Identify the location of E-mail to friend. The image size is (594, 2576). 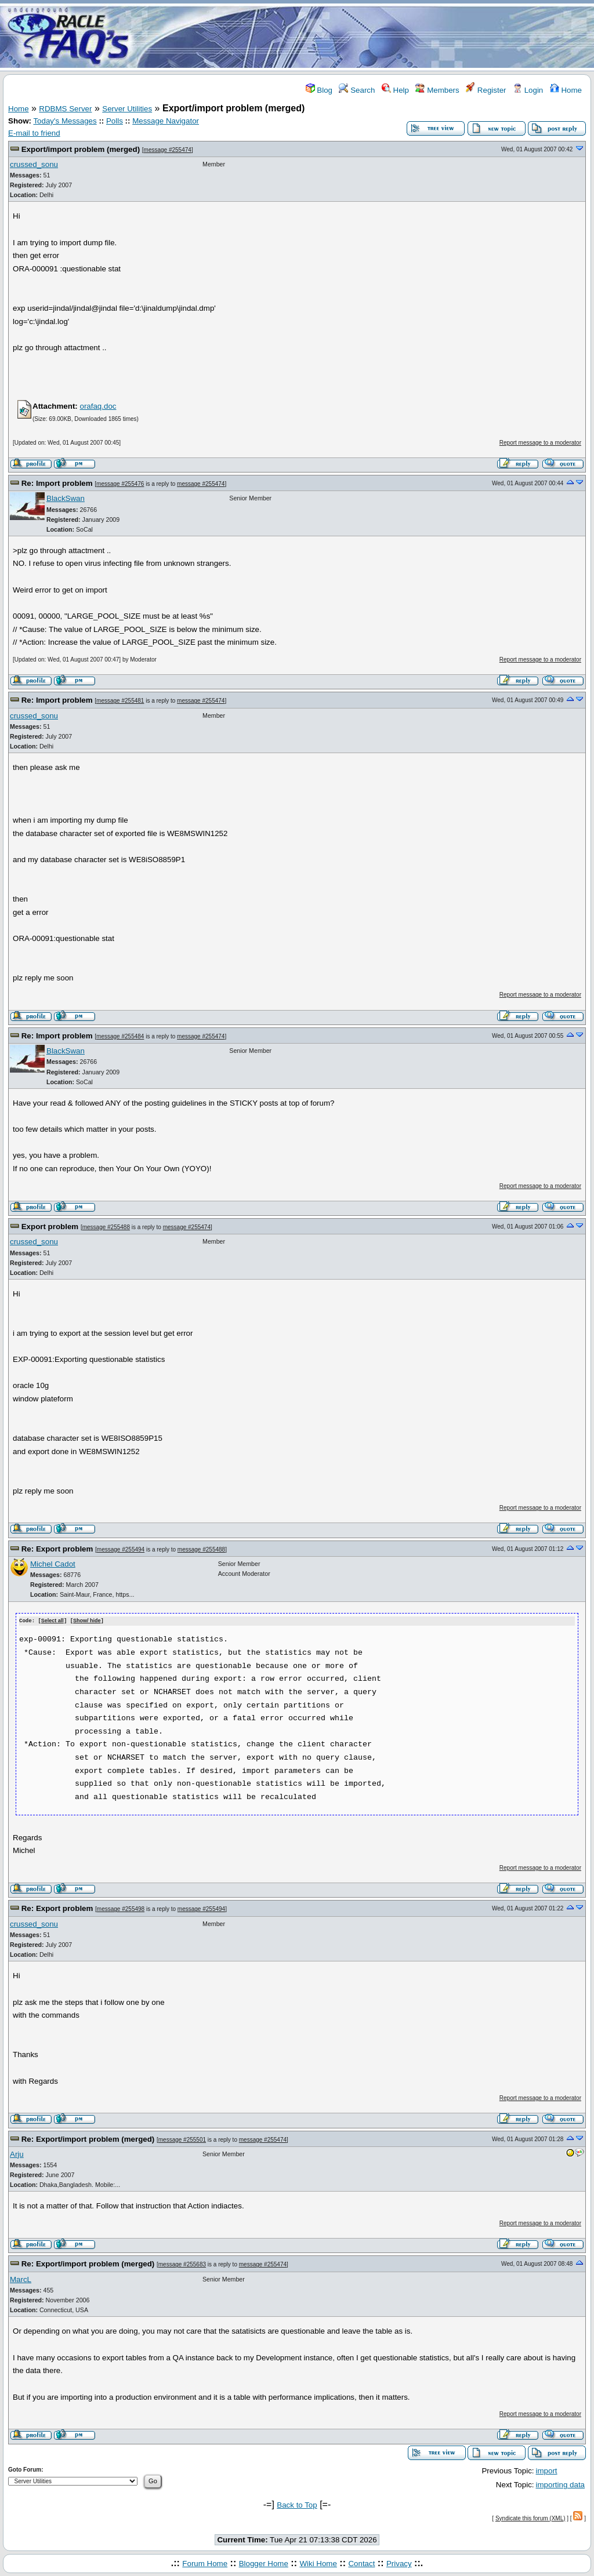
(34, 133).